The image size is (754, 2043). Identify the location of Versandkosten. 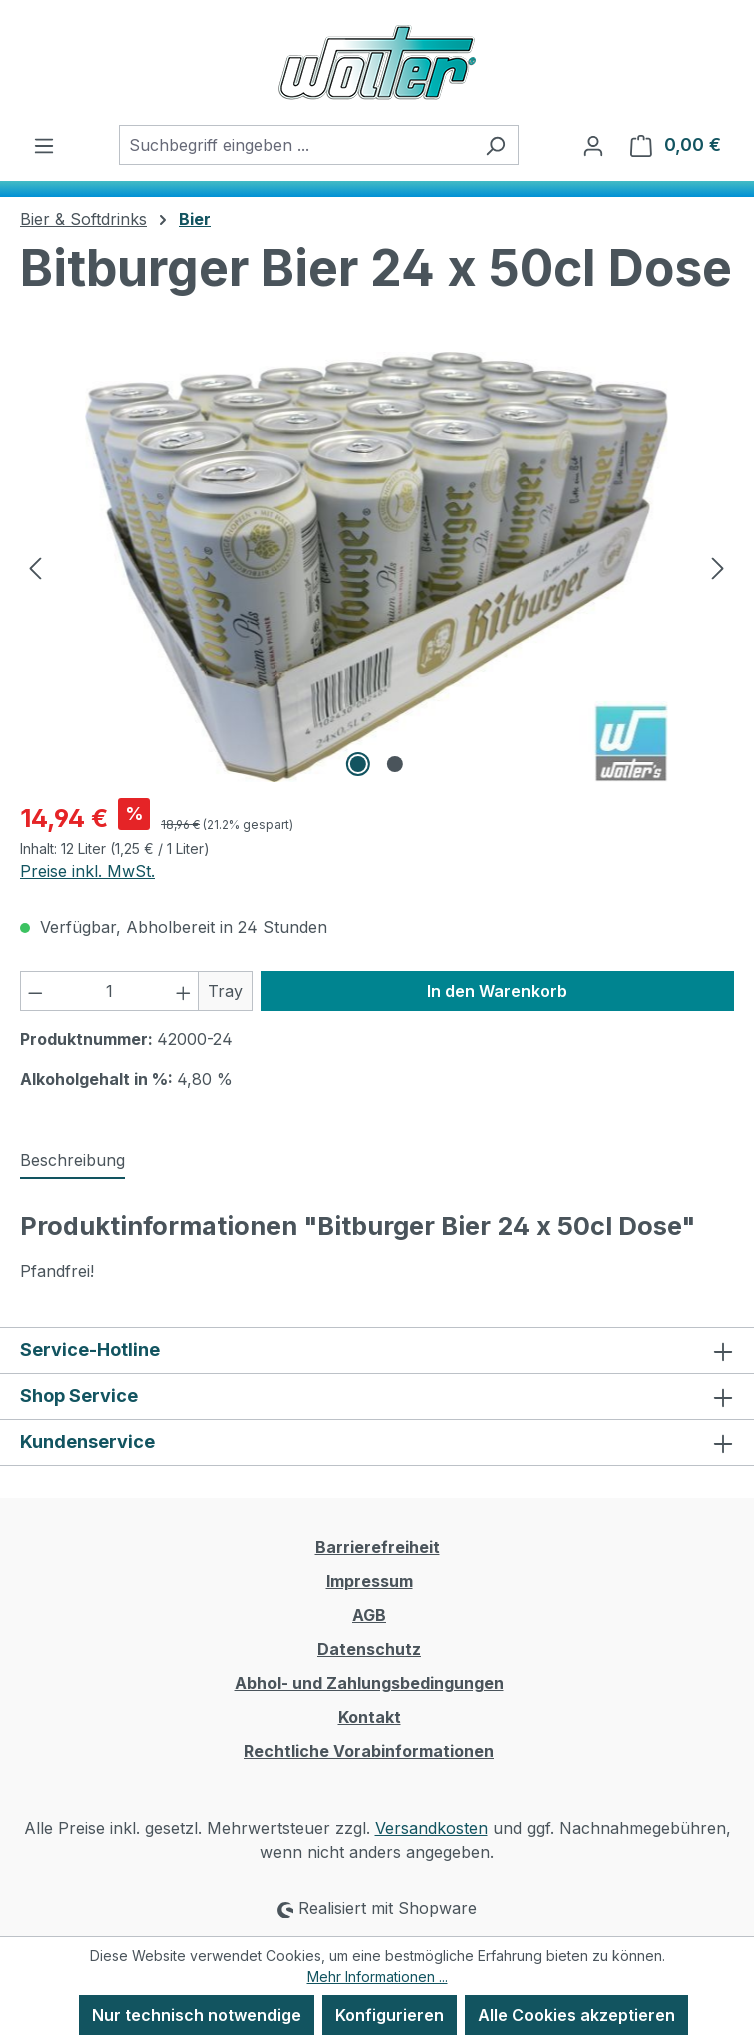
(431, 1828).